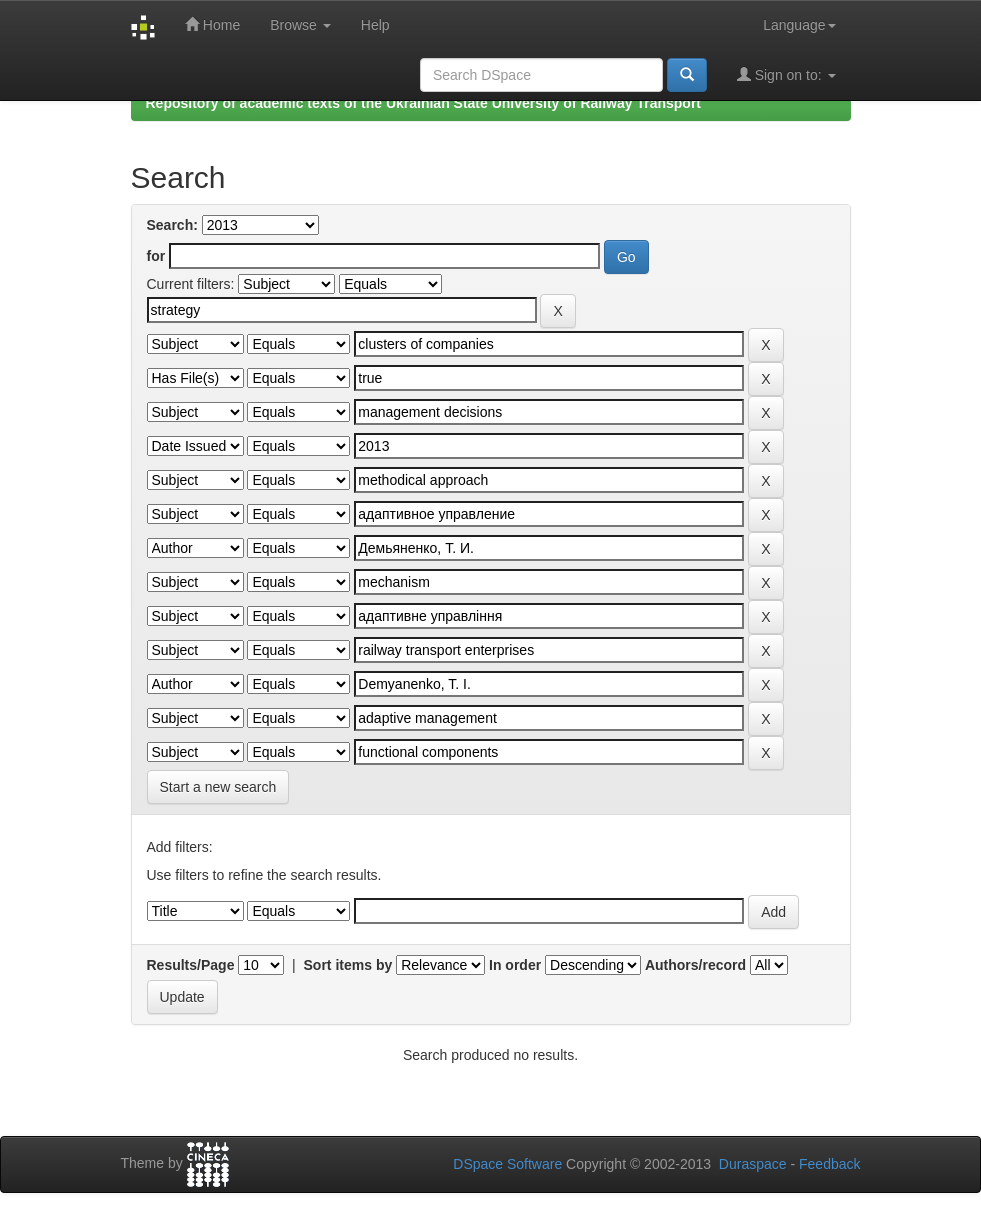 The height and width of the screenshot is (1213, 981). What do you see at coordinates (786, 74) in the screenshot?
I see `Sign on to:` at bounding box center [786, 74].